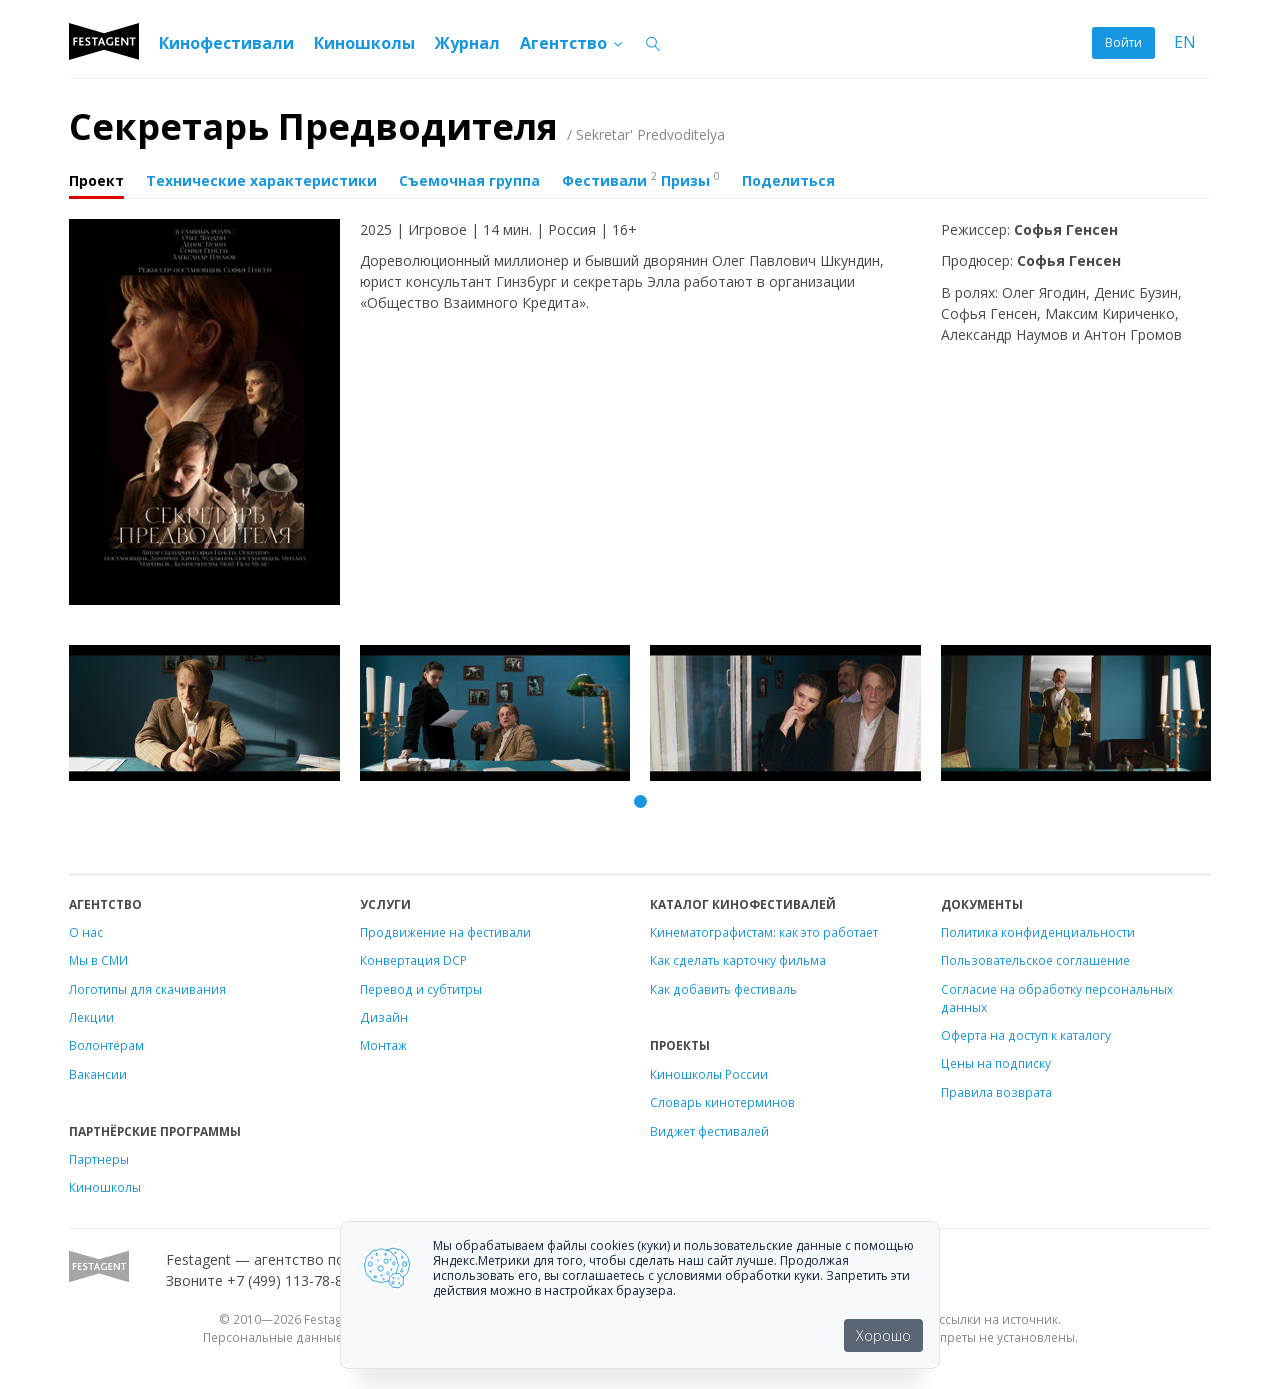  Describe the element at coordinates (996, 1092) in the screenshot. I see `Правила возврата` at that location.